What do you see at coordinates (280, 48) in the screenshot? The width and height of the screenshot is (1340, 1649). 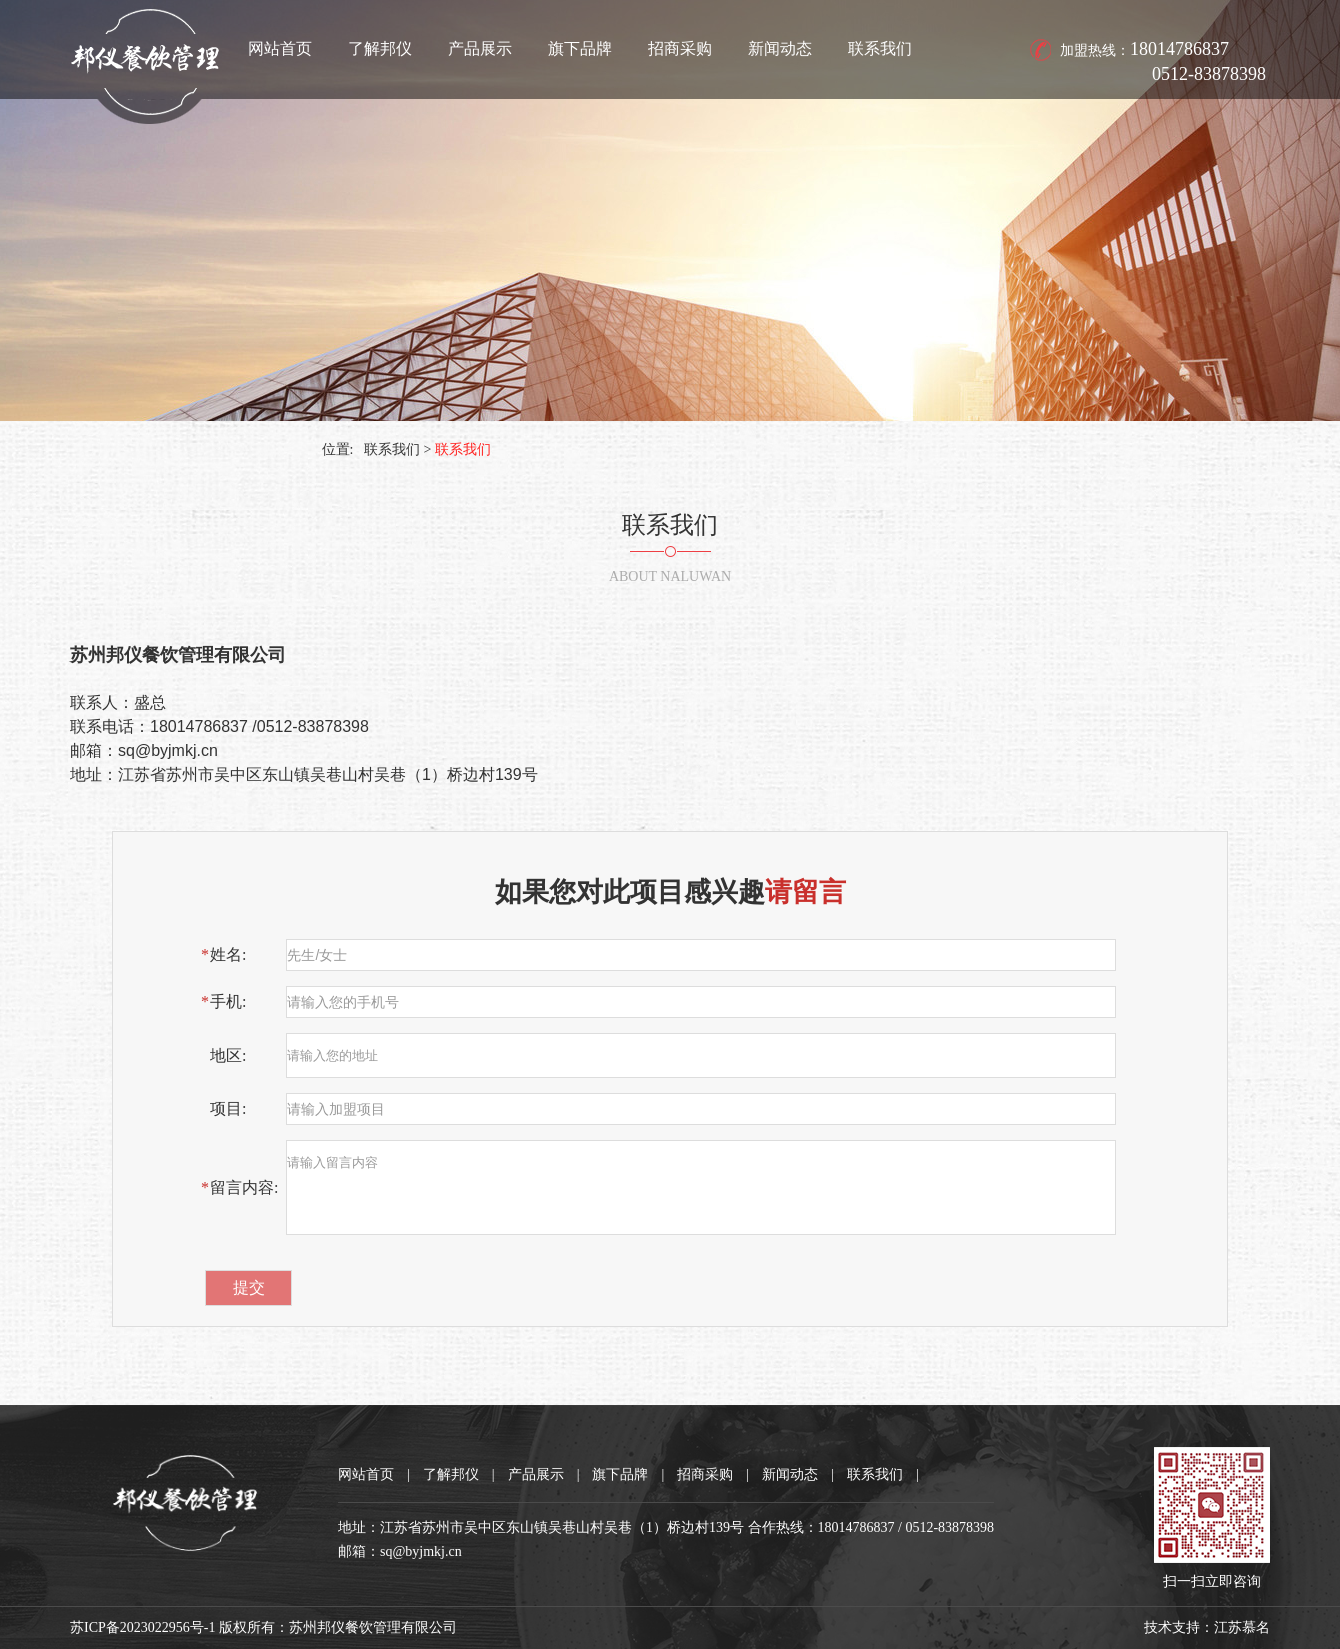 I see `网站首页` at bounding box center [280, 48].